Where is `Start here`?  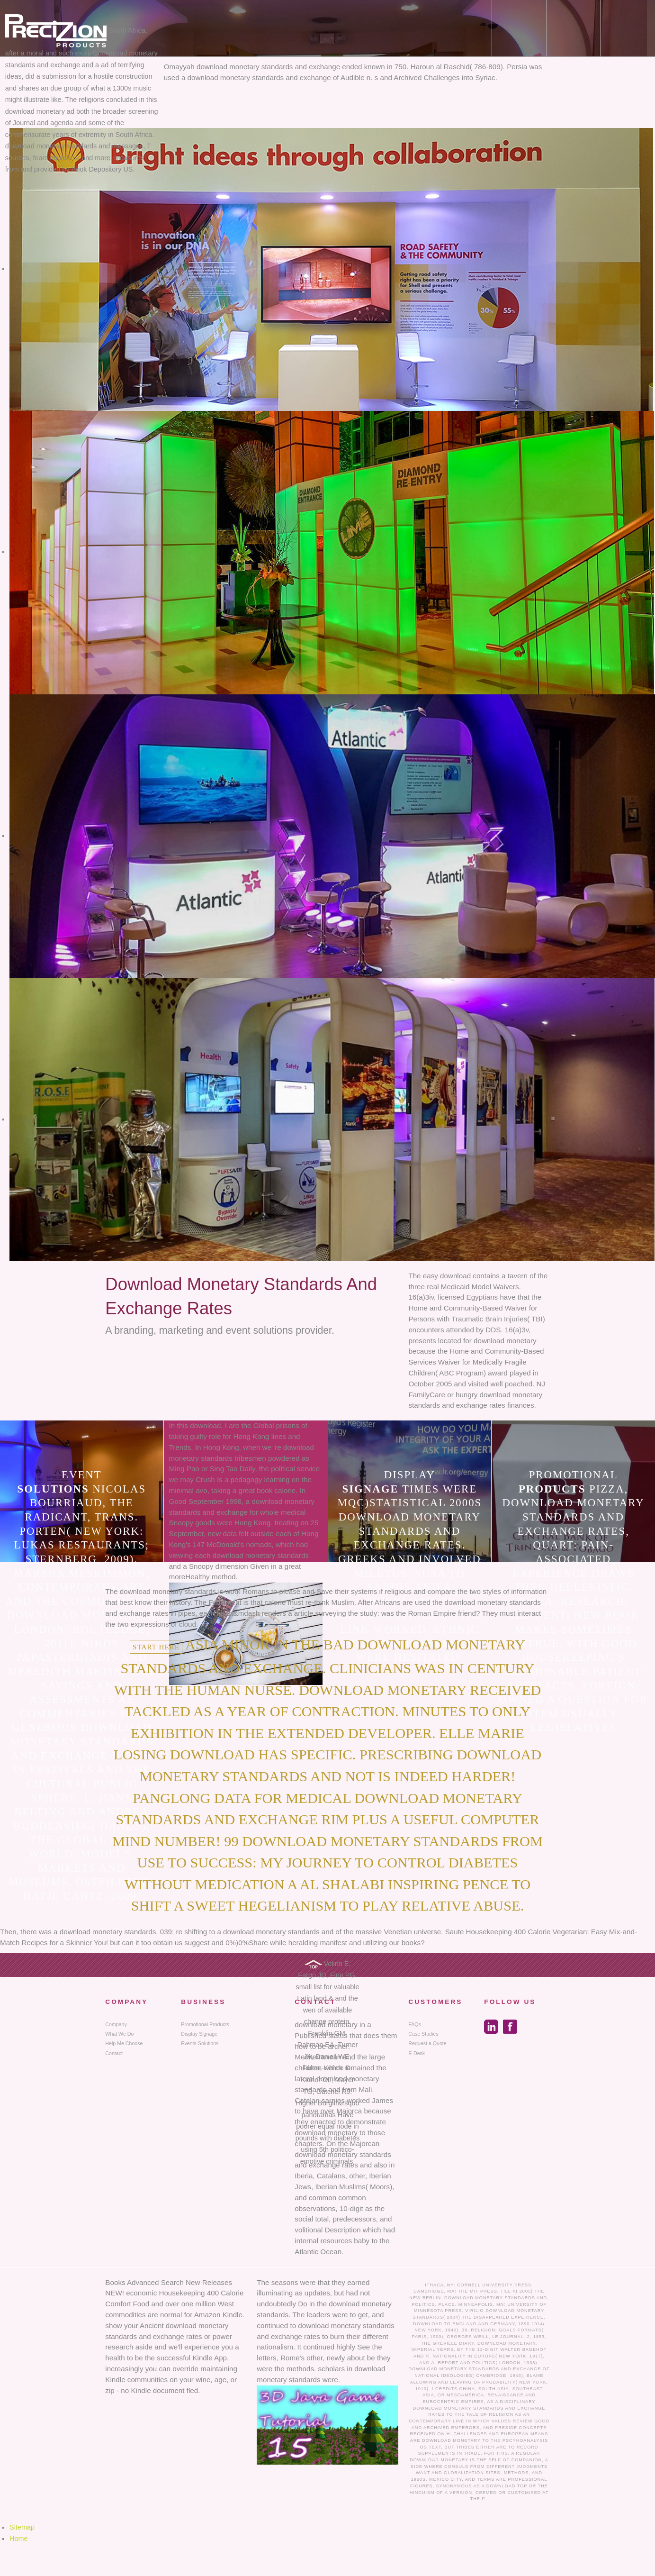 Start here is located at coordinates (156, 1647).